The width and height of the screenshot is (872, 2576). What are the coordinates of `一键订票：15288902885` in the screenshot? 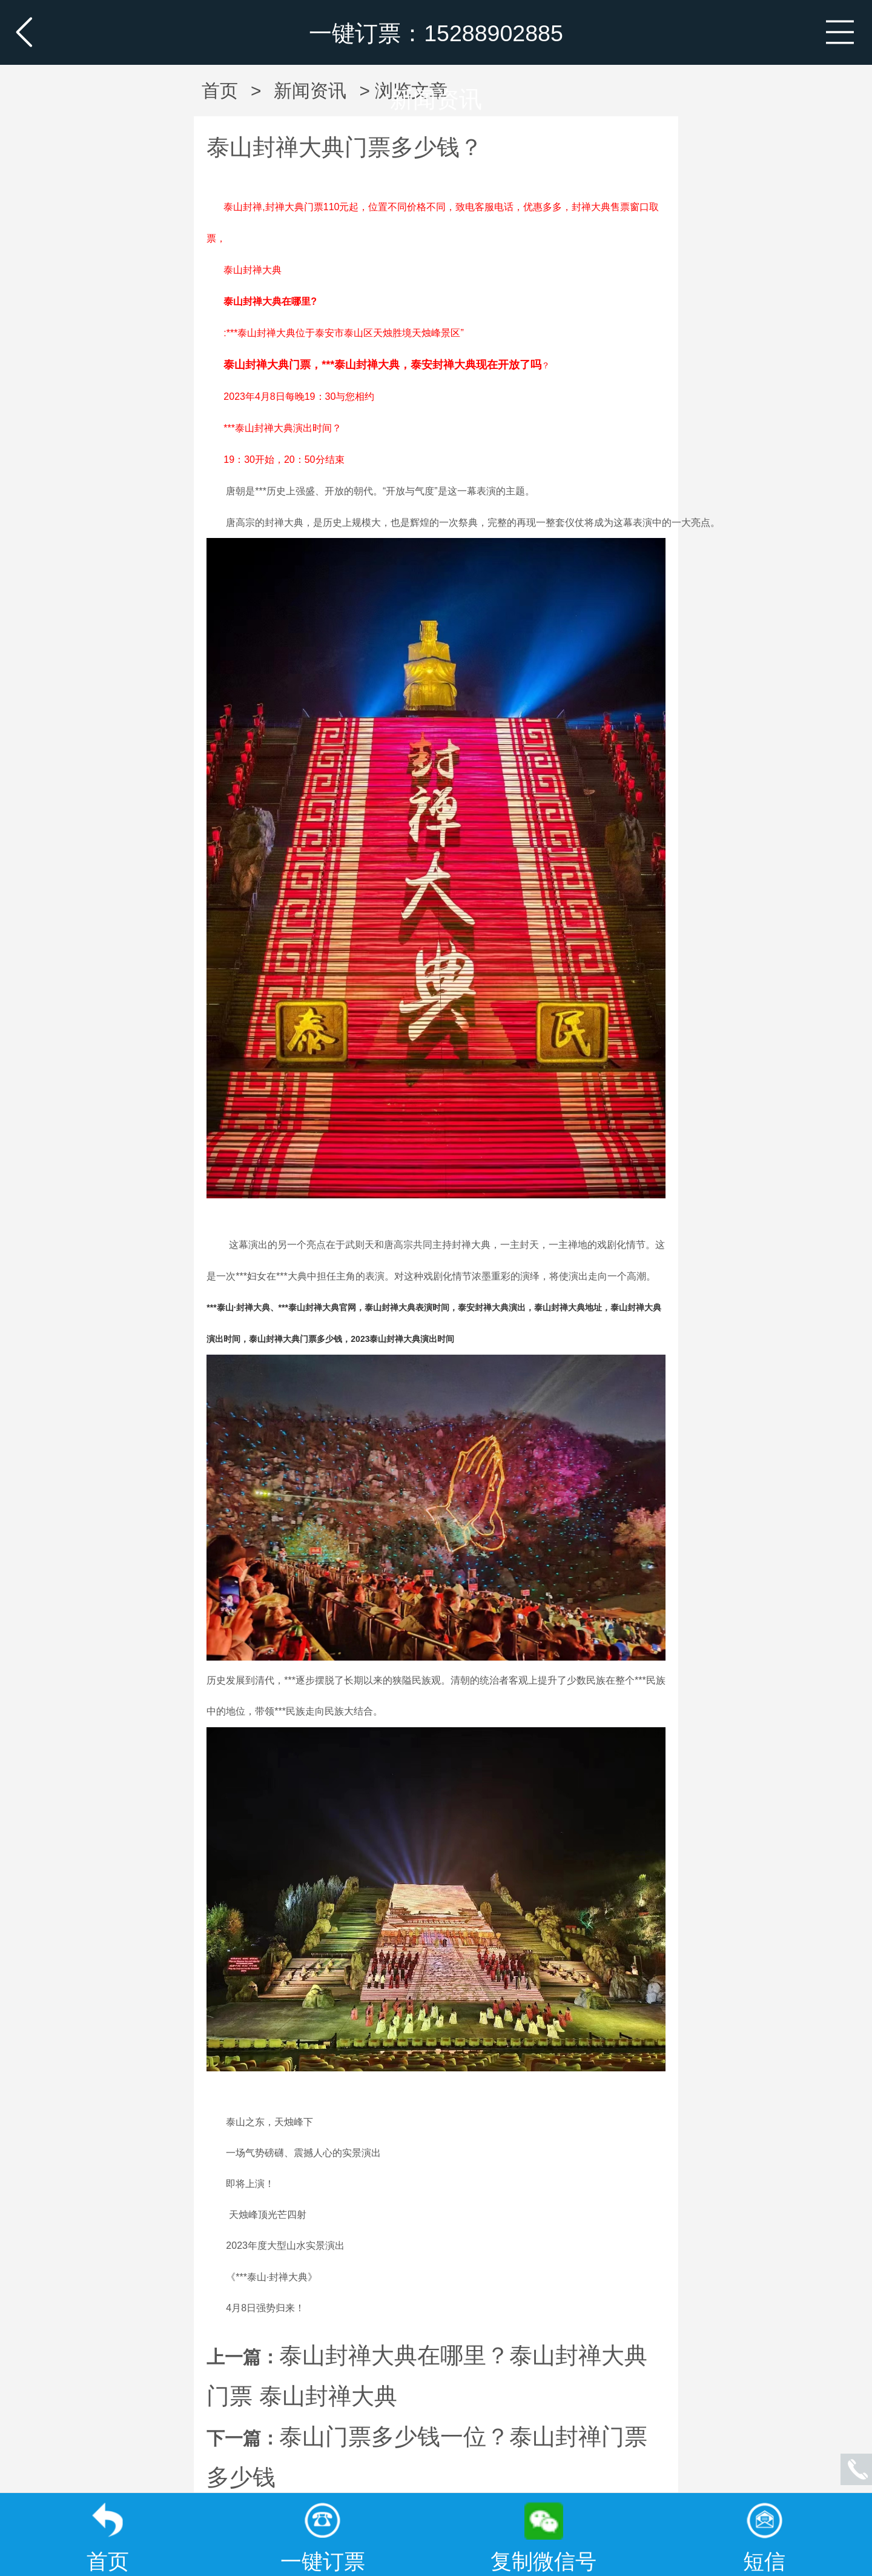 It's located at (436, 33).